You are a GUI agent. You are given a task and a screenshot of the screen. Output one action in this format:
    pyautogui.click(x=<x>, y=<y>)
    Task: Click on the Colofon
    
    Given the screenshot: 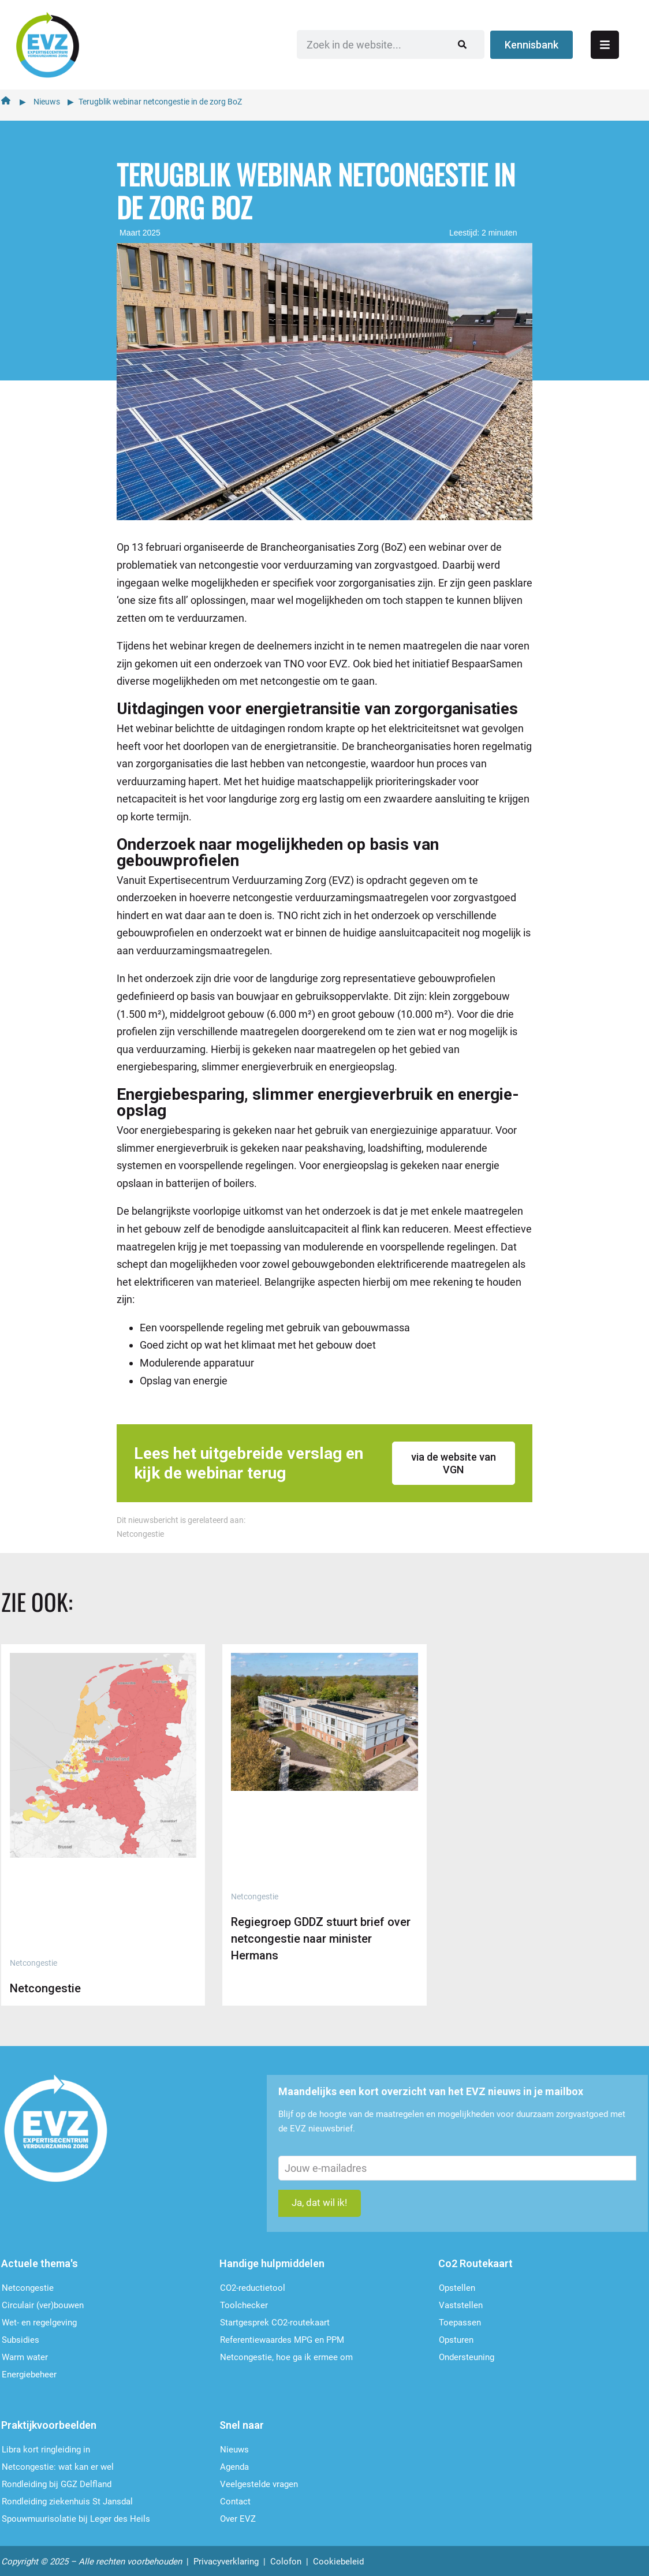 What is the action you would take?
    pyautogui.click(x=285, y=2561)
    